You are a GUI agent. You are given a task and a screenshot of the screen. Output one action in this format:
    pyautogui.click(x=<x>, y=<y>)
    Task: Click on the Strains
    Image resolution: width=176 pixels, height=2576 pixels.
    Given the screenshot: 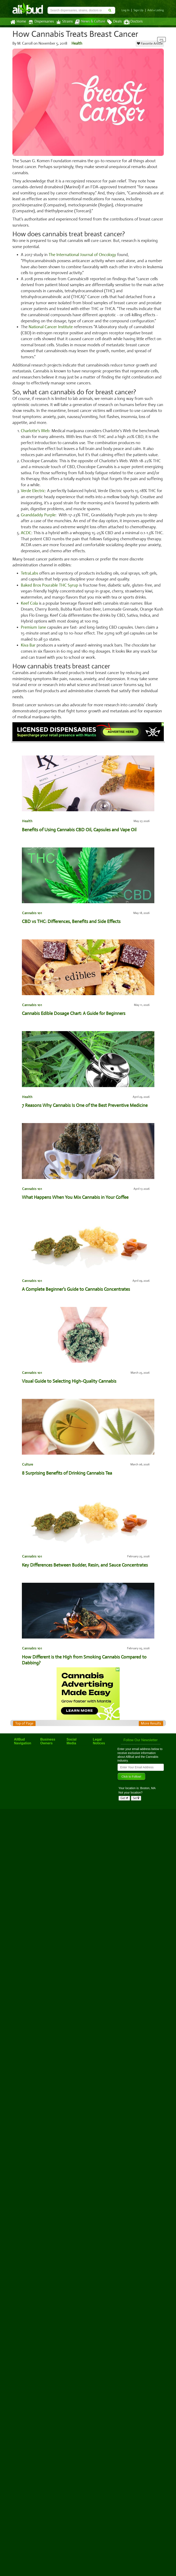 What is the action you would take?
    pyautogui.click(x=63, y=22)
    